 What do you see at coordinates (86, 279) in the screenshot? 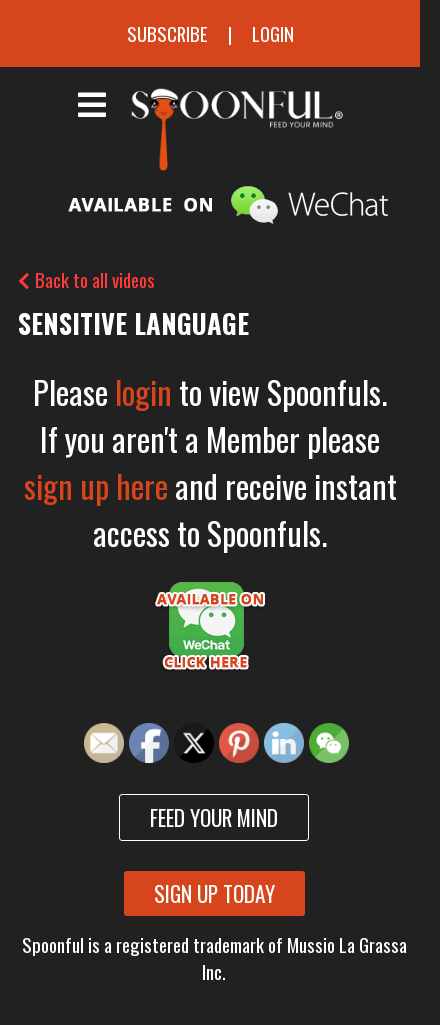
I see `Back to all videos` at bounding box center [86, 279].